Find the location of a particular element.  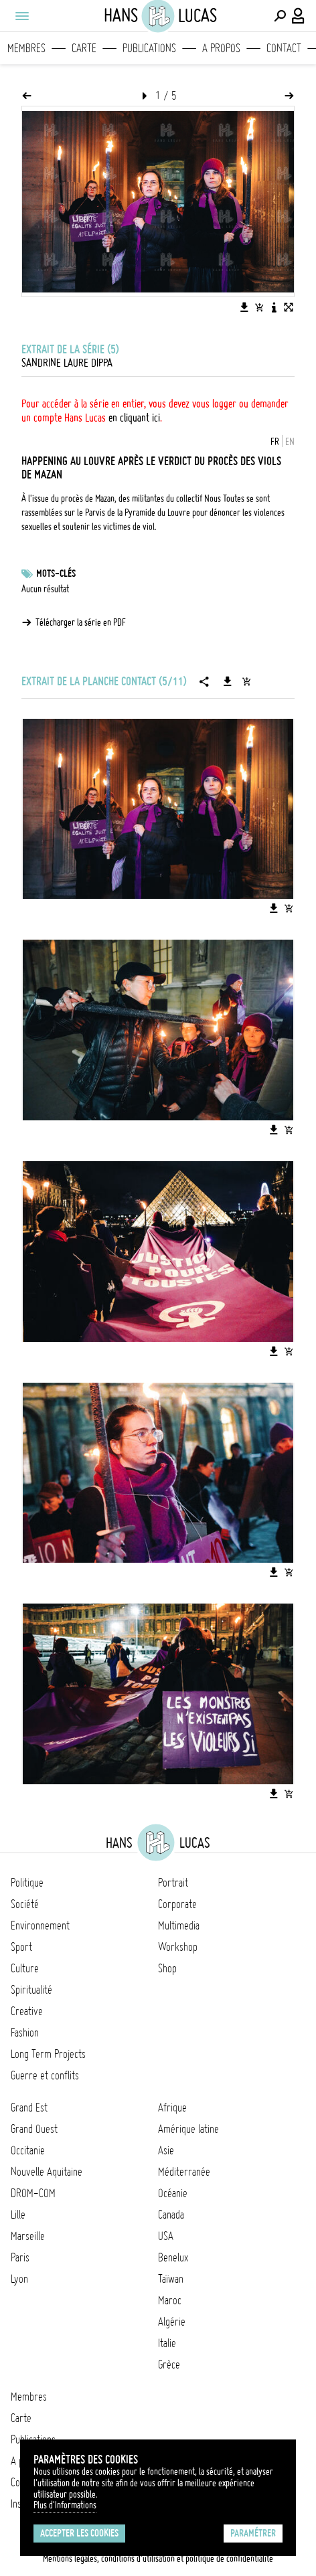

Politique is located at coordinates (27, 1882).